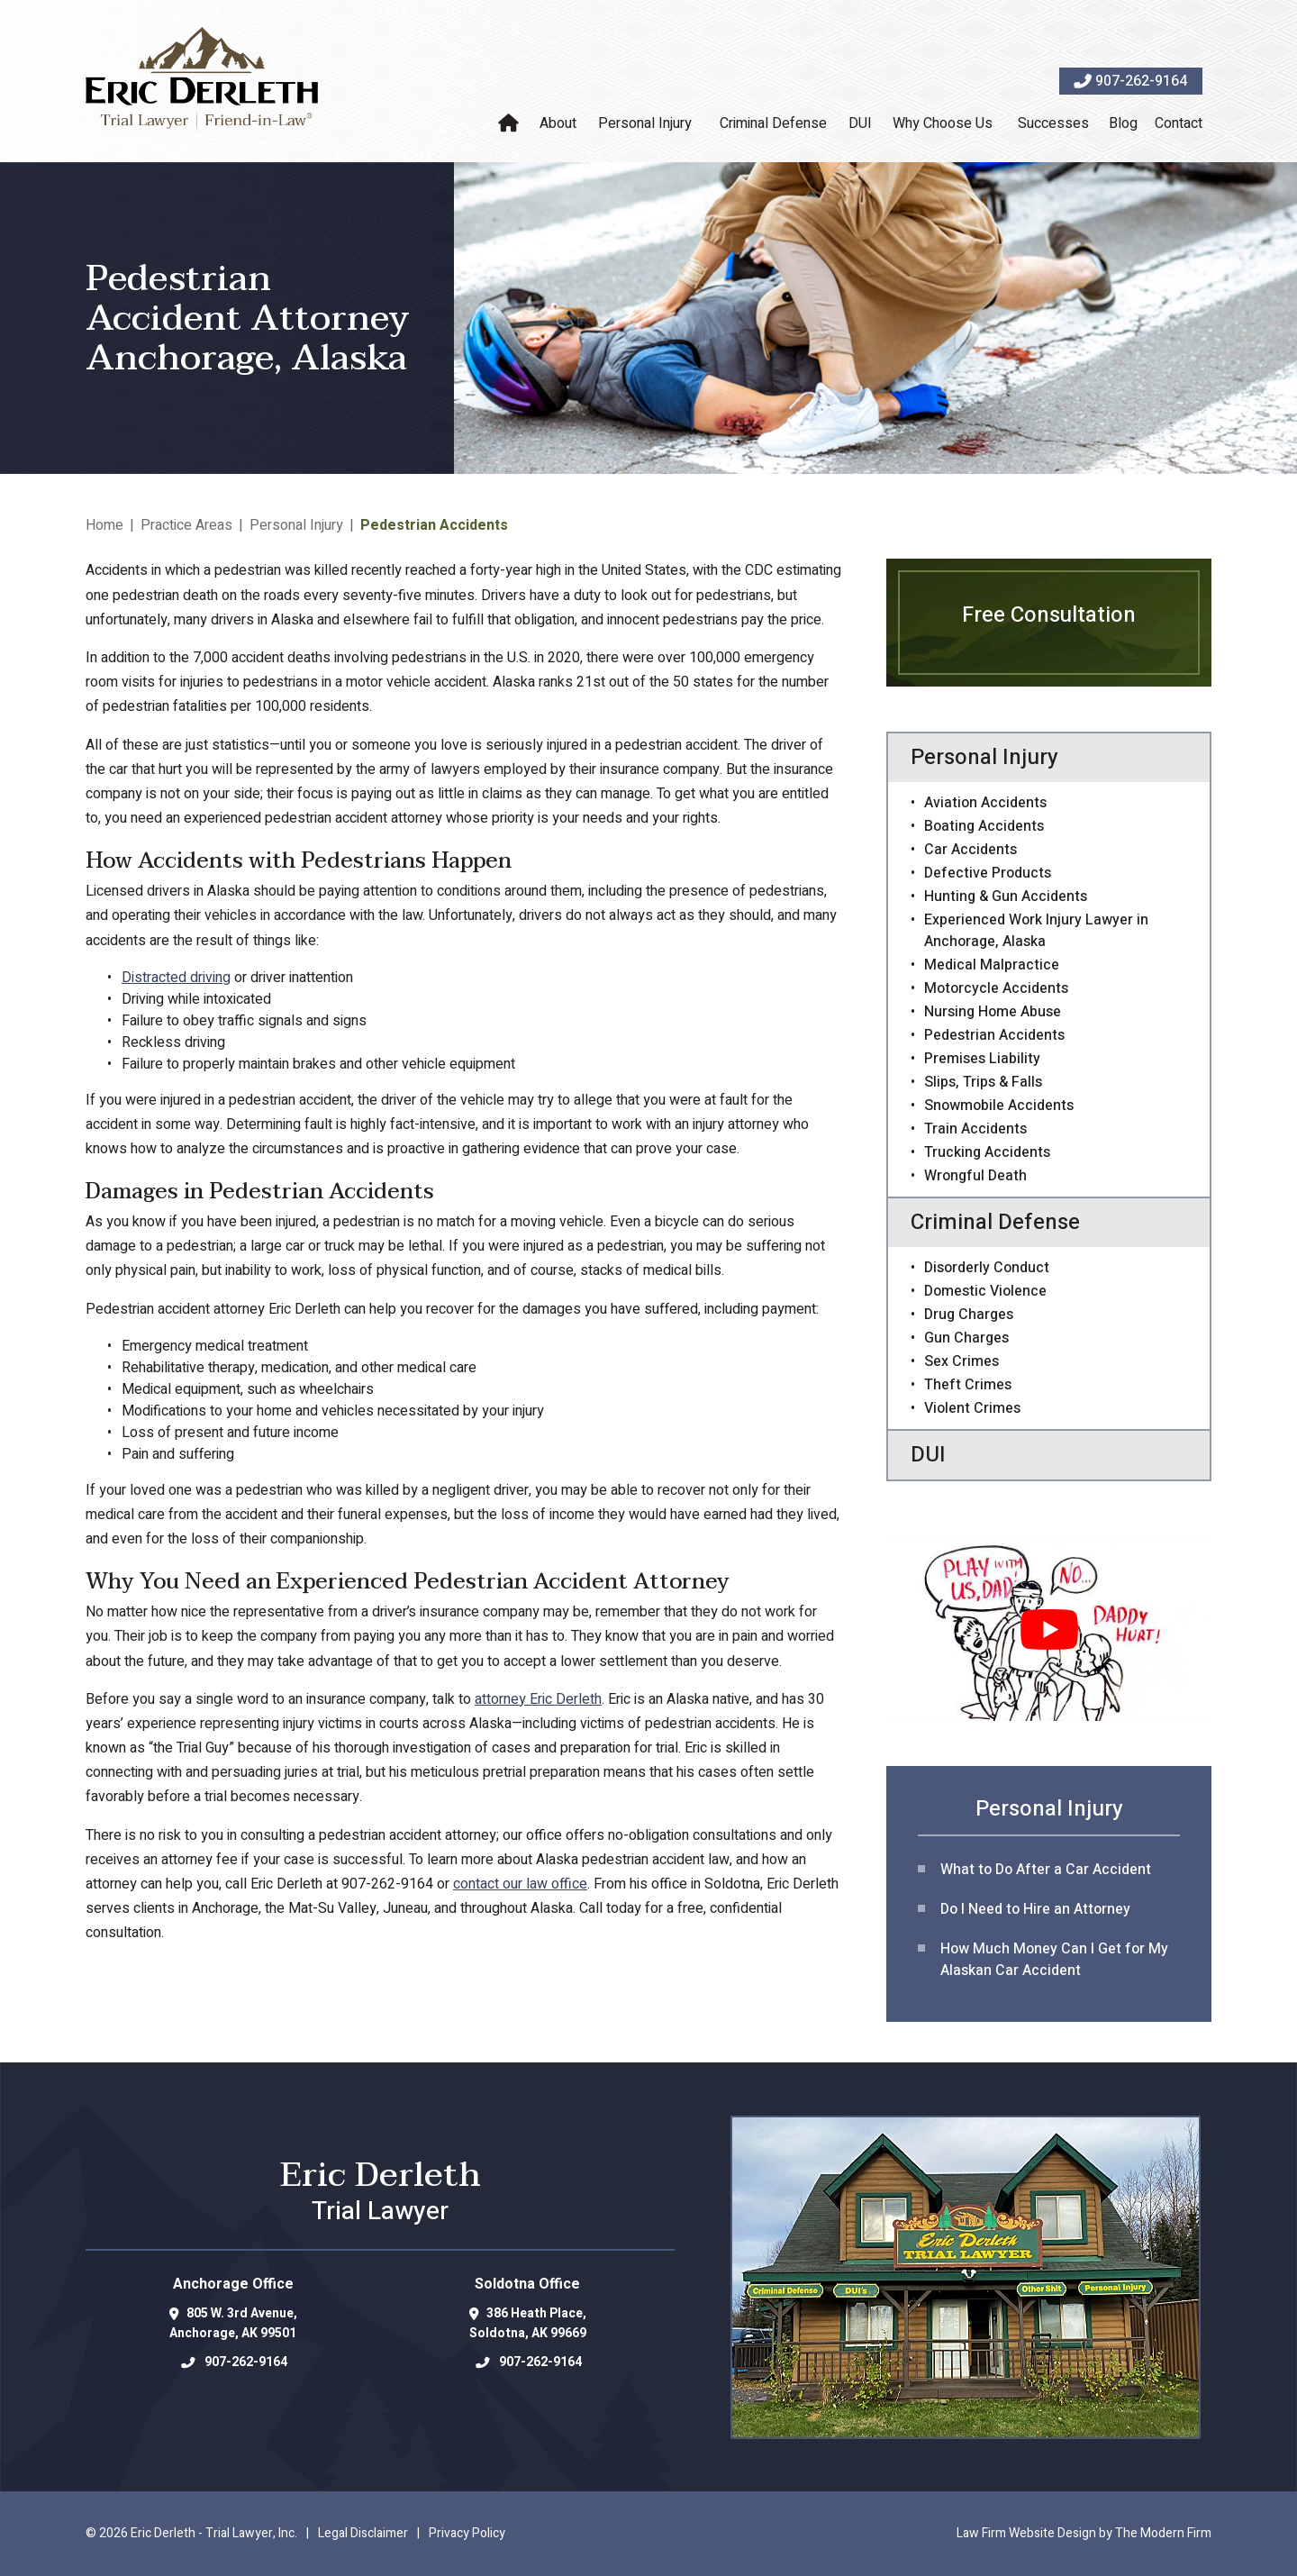  Describe the element at coordinates (1035, 1909) in the screenshot. I see `Do I Need to Hire an Attorney` at that location.